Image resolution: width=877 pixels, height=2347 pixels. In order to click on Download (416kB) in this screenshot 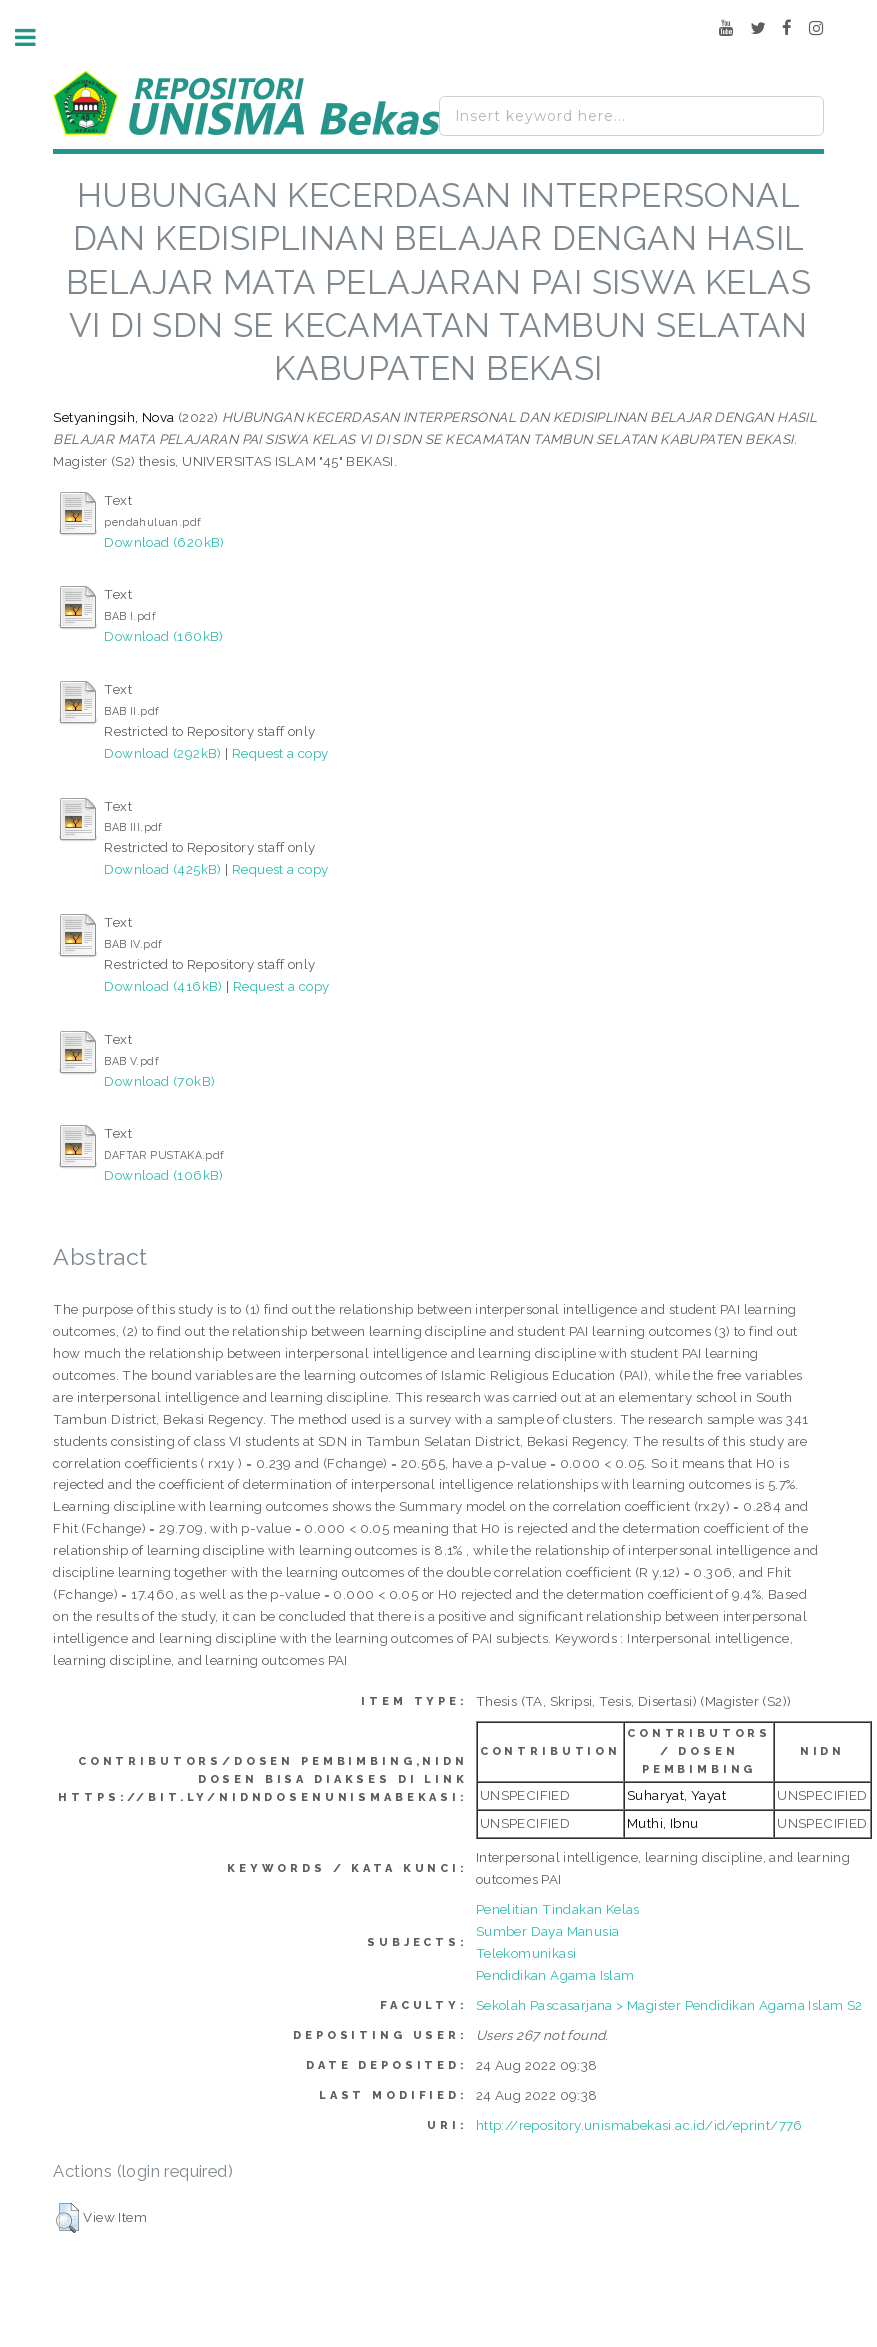, I will do `click(163, 986)`.